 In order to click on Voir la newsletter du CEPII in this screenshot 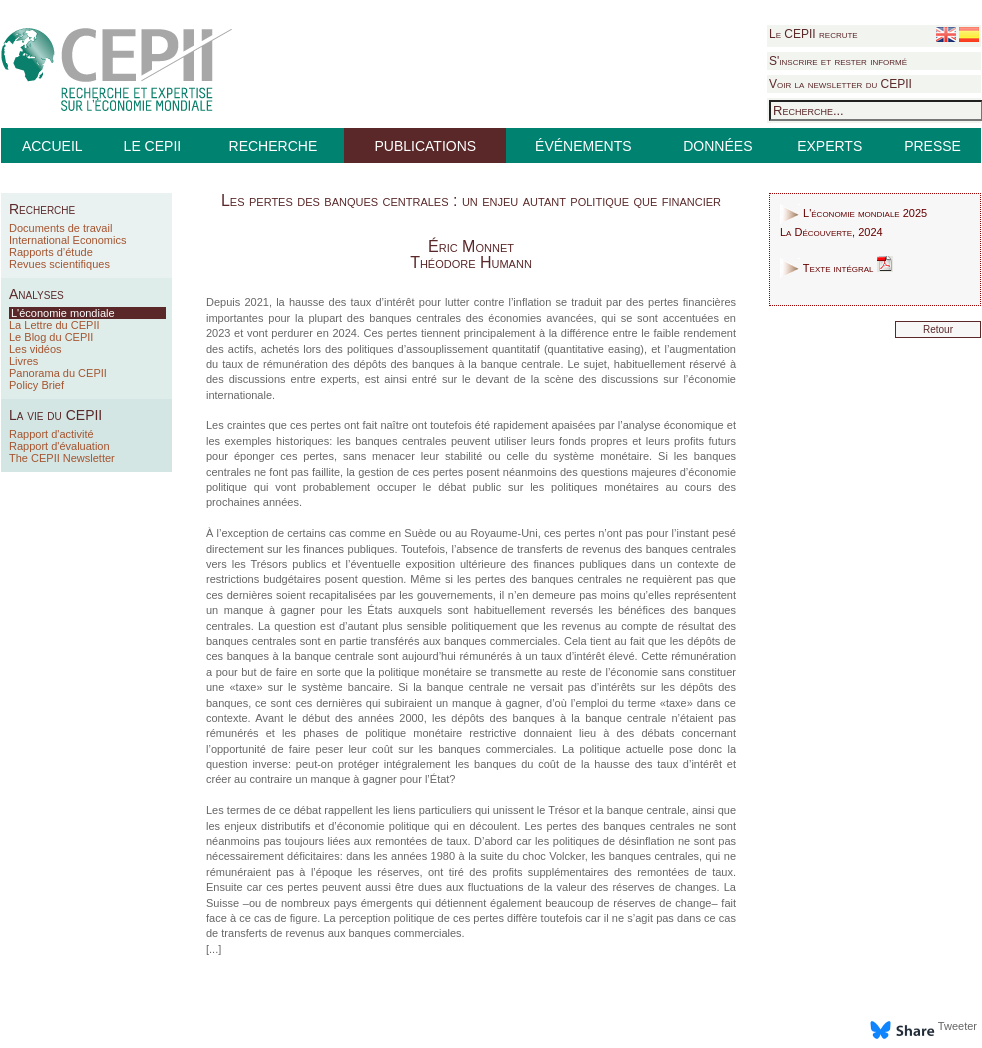, I will do `click(840, 84)`.